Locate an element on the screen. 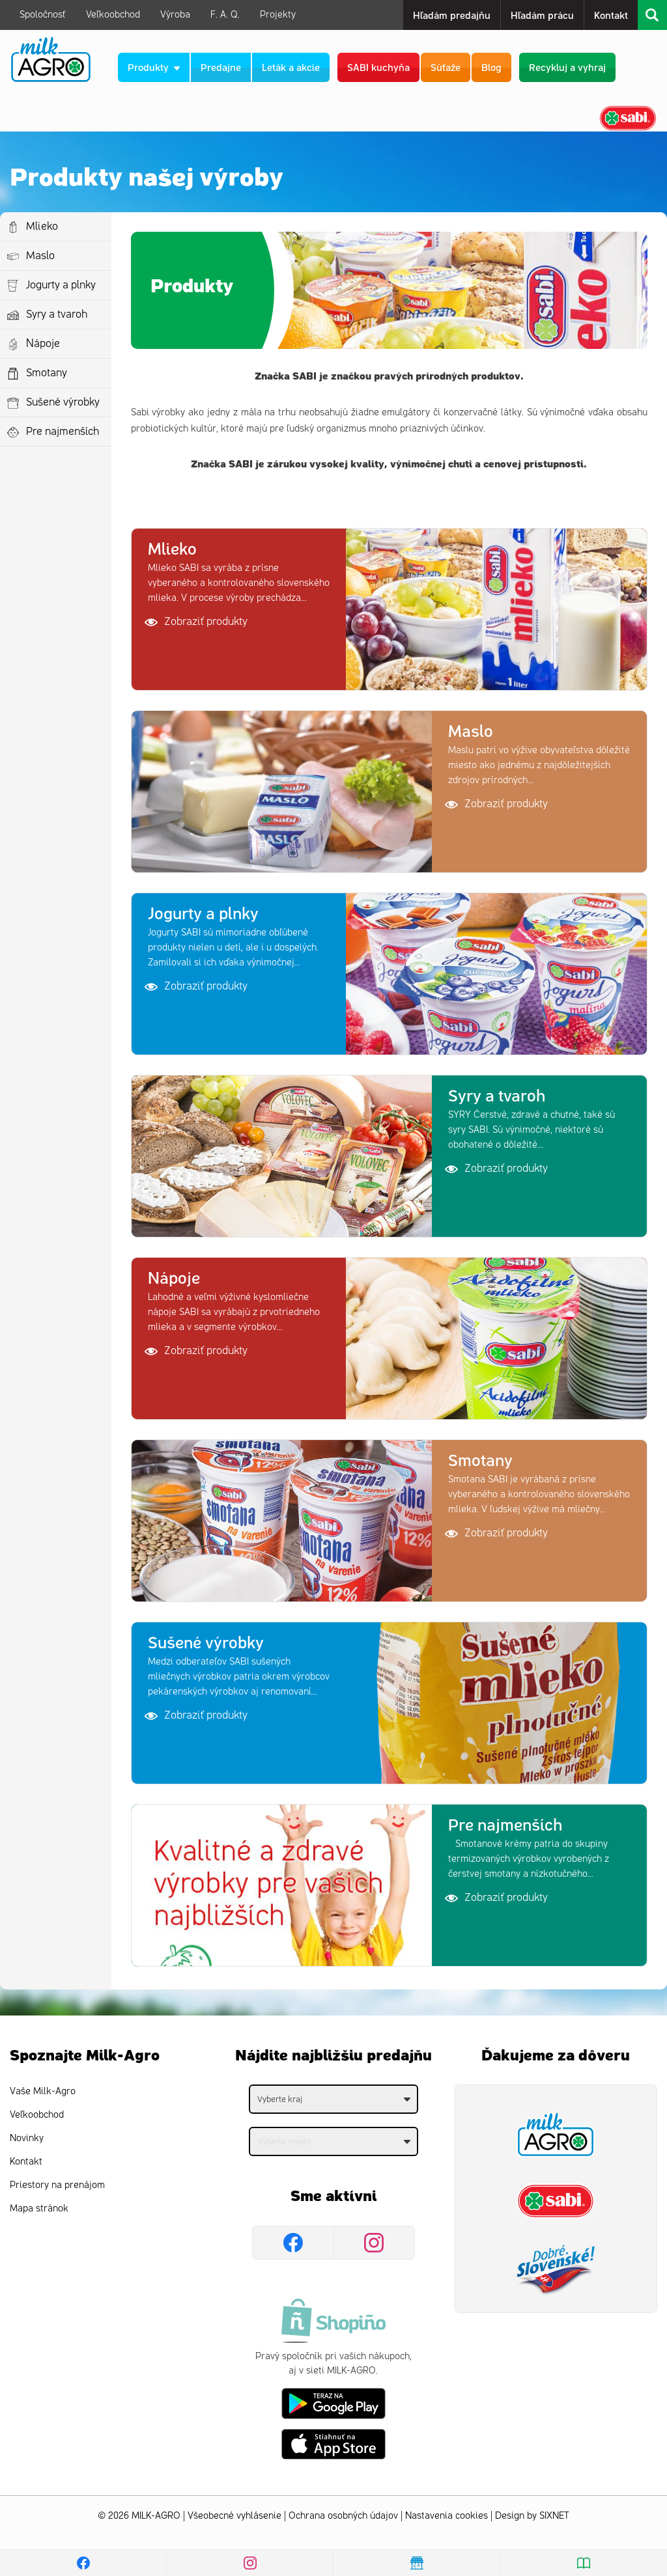 This screenshot has height=2576, width=667. Všeobecné vyhlásenie is located at coordinates (234, 2516).